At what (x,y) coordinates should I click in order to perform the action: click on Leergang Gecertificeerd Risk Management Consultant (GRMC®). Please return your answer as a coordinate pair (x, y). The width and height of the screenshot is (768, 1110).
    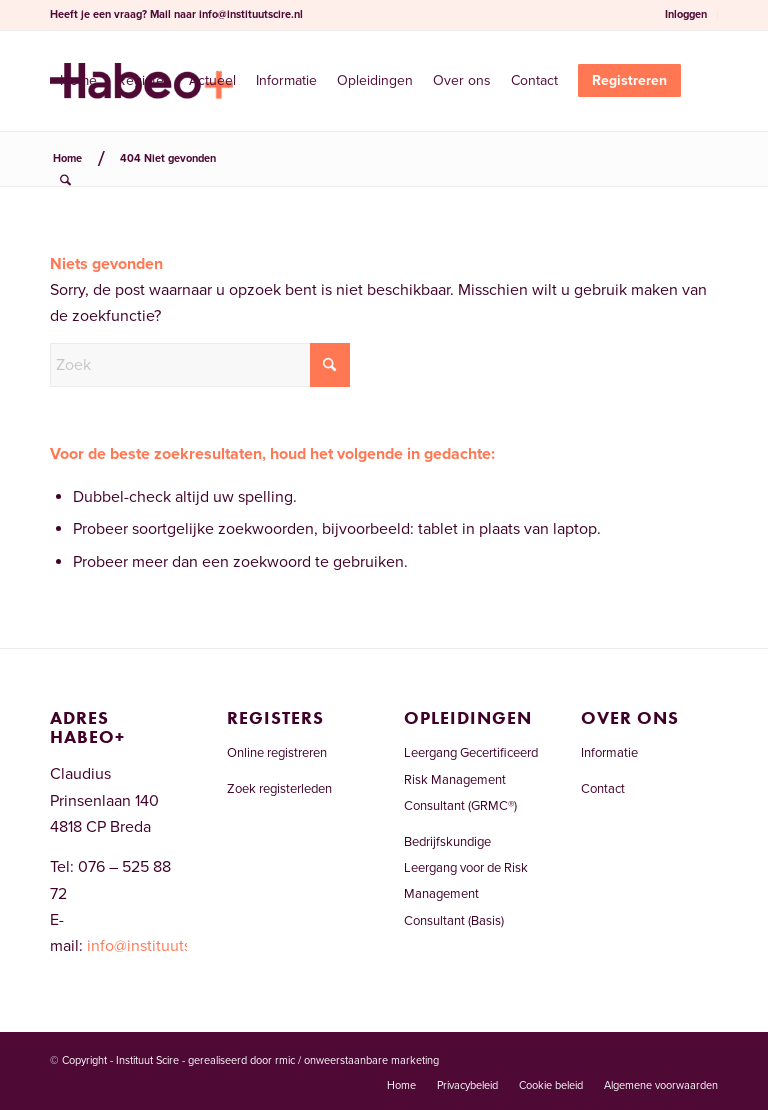
    Looking at the image, I should click on (471, 779).